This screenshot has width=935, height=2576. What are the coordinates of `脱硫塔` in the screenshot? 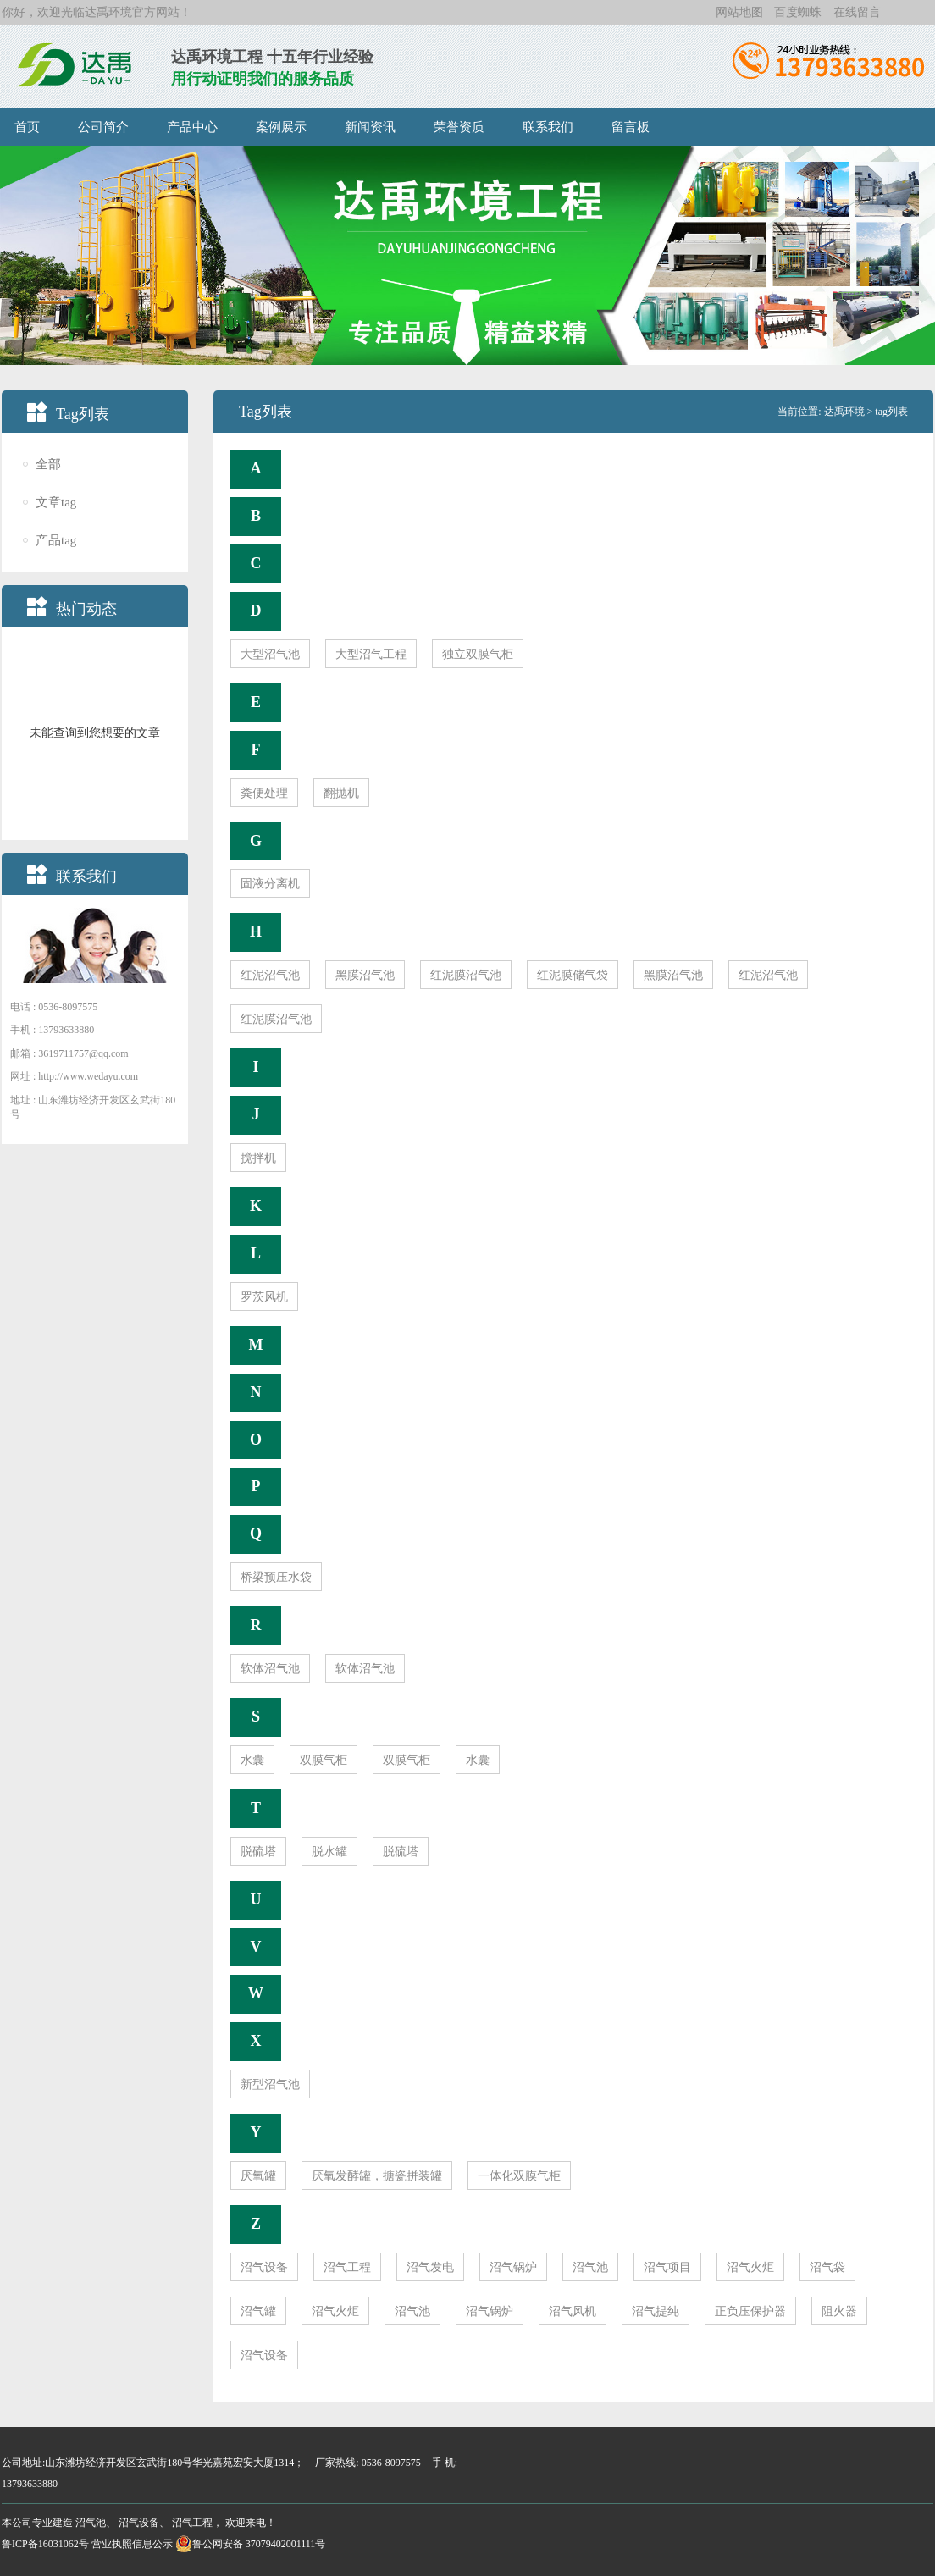 It's located at (258, 1851).